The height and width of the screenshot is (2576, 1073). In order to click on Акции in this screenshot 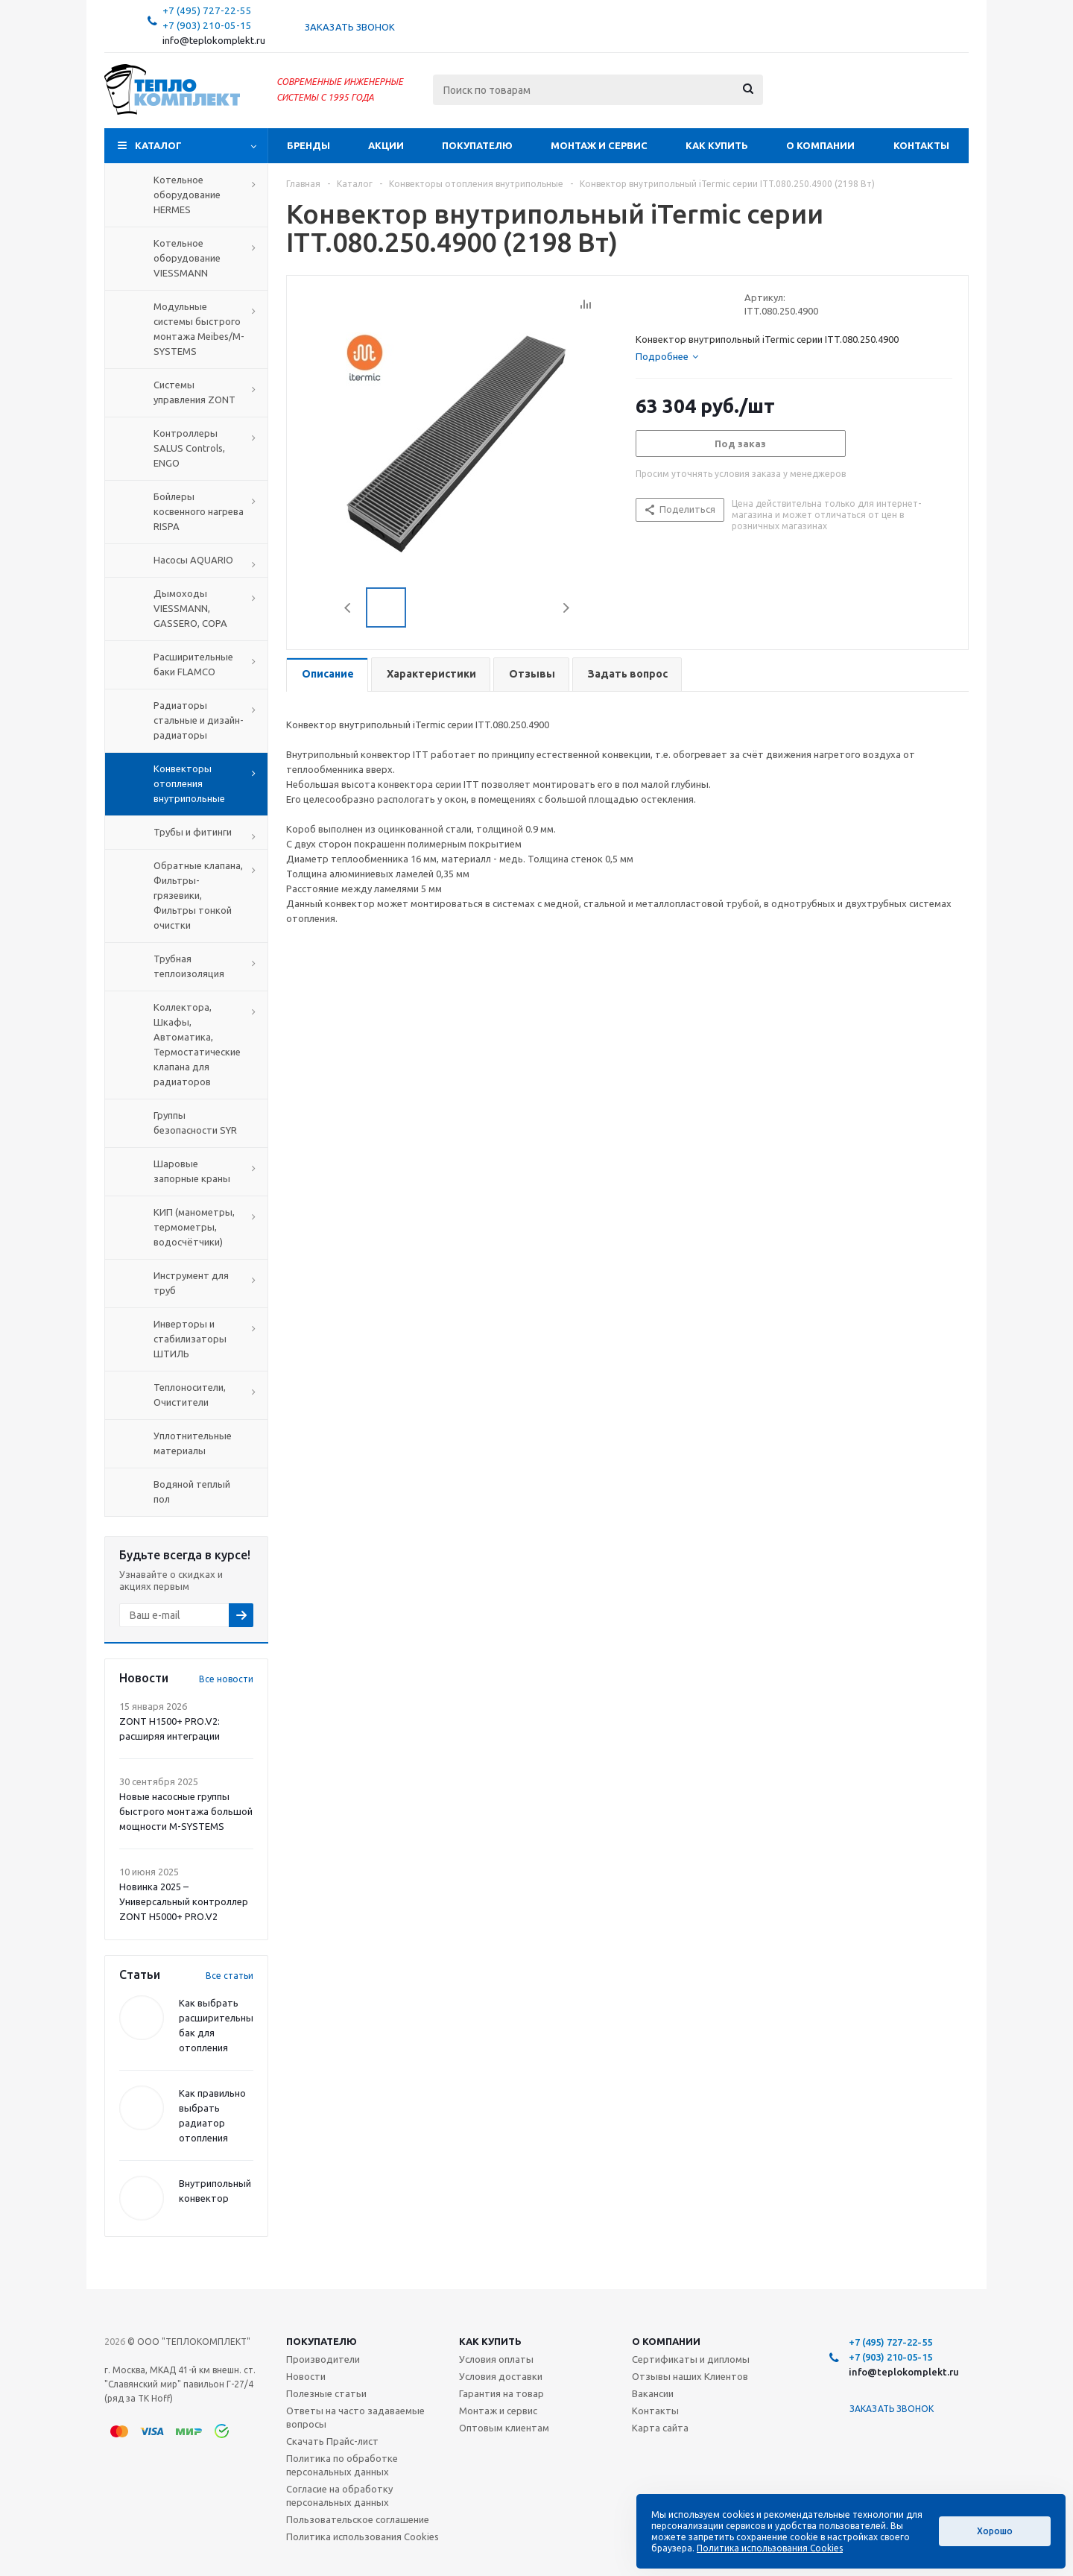, I will do `click(386, 145)`.